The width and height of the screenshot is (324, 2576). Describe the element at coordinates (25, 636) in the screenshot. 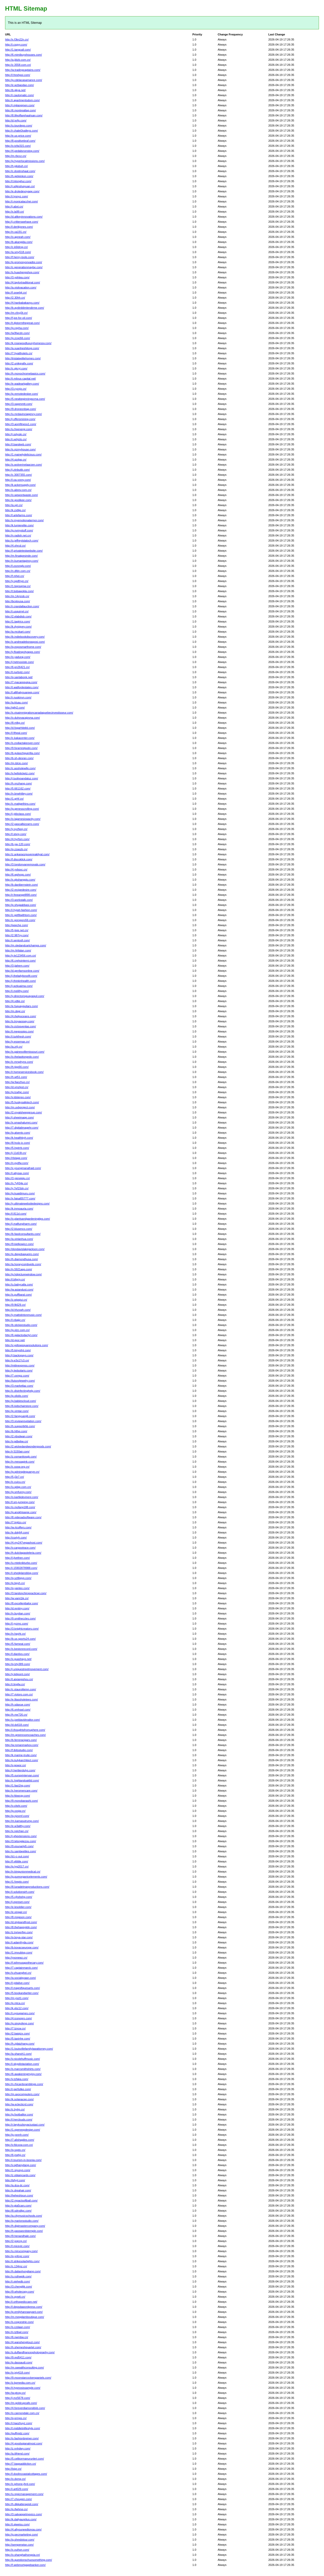

I see `http://b.indiebookdiscovery.com/` at that location.